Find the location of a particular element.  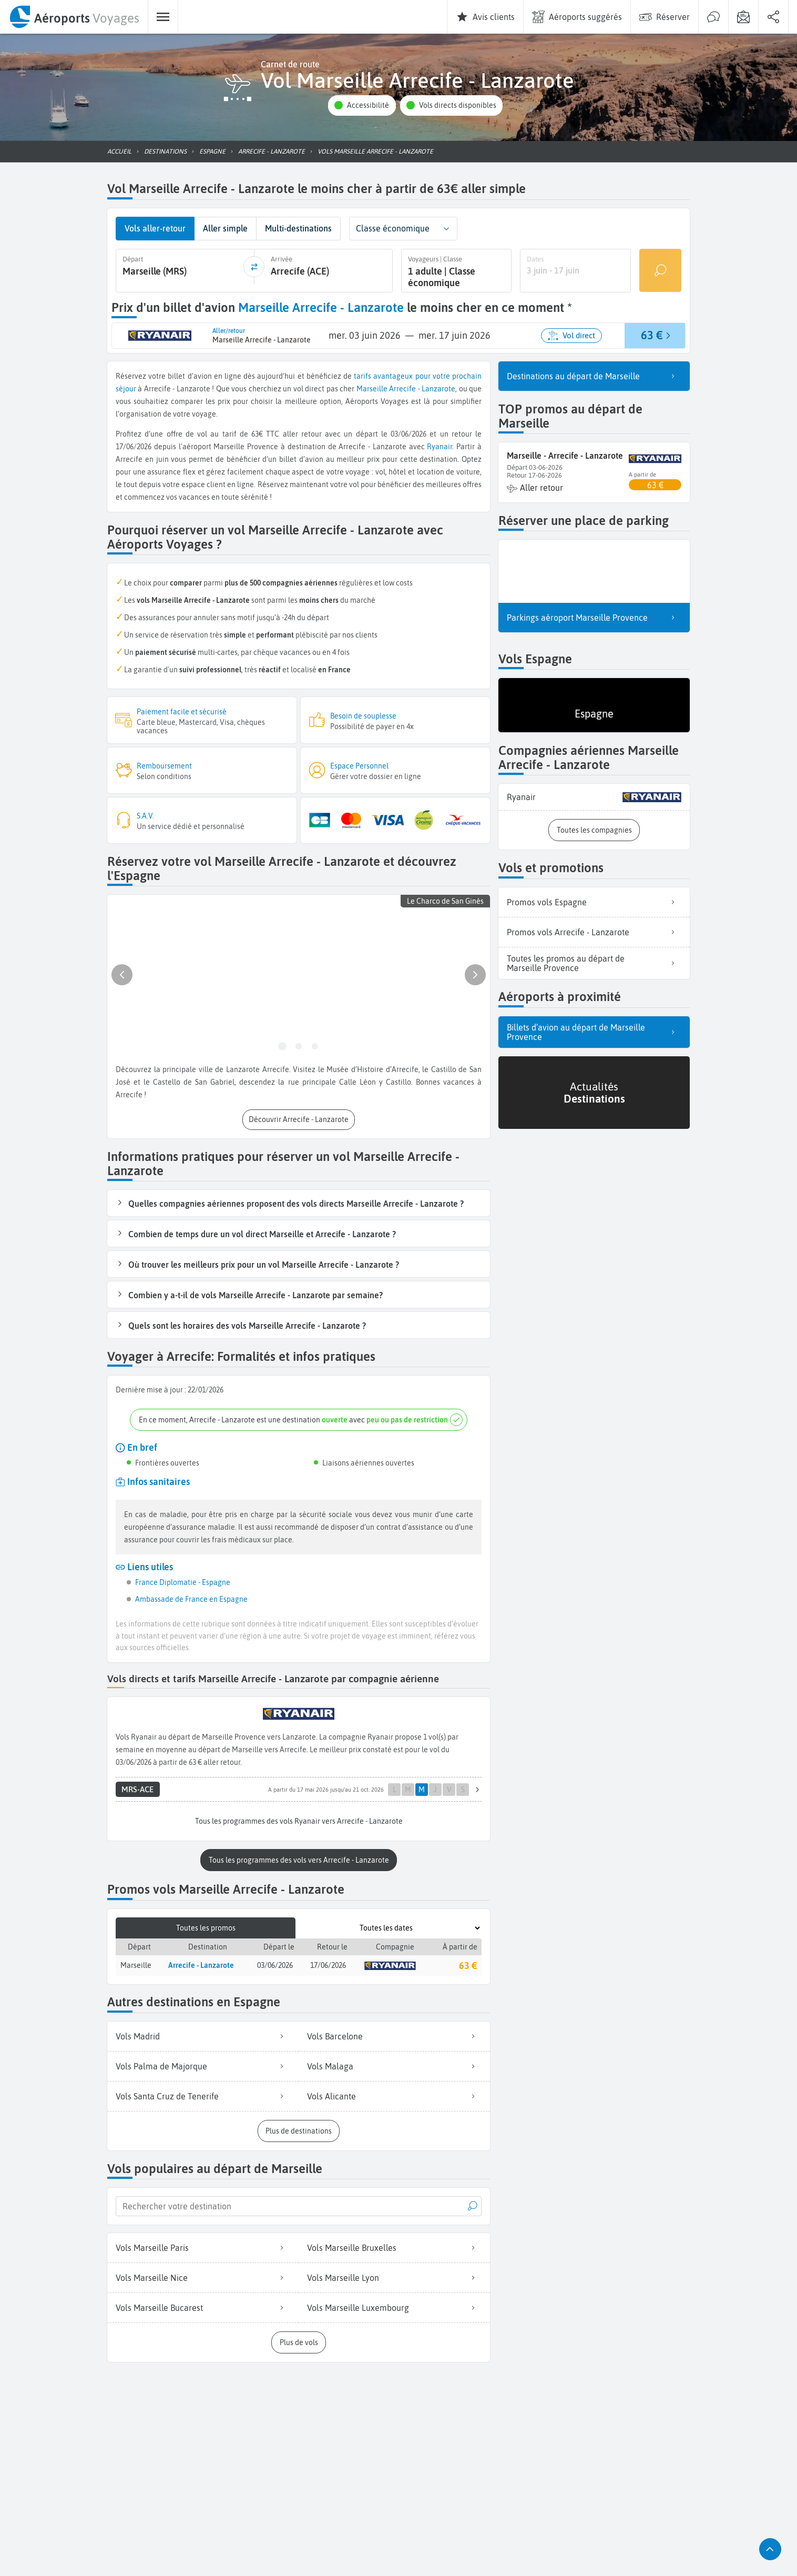

Marseille is located at coordinates (371, 386).